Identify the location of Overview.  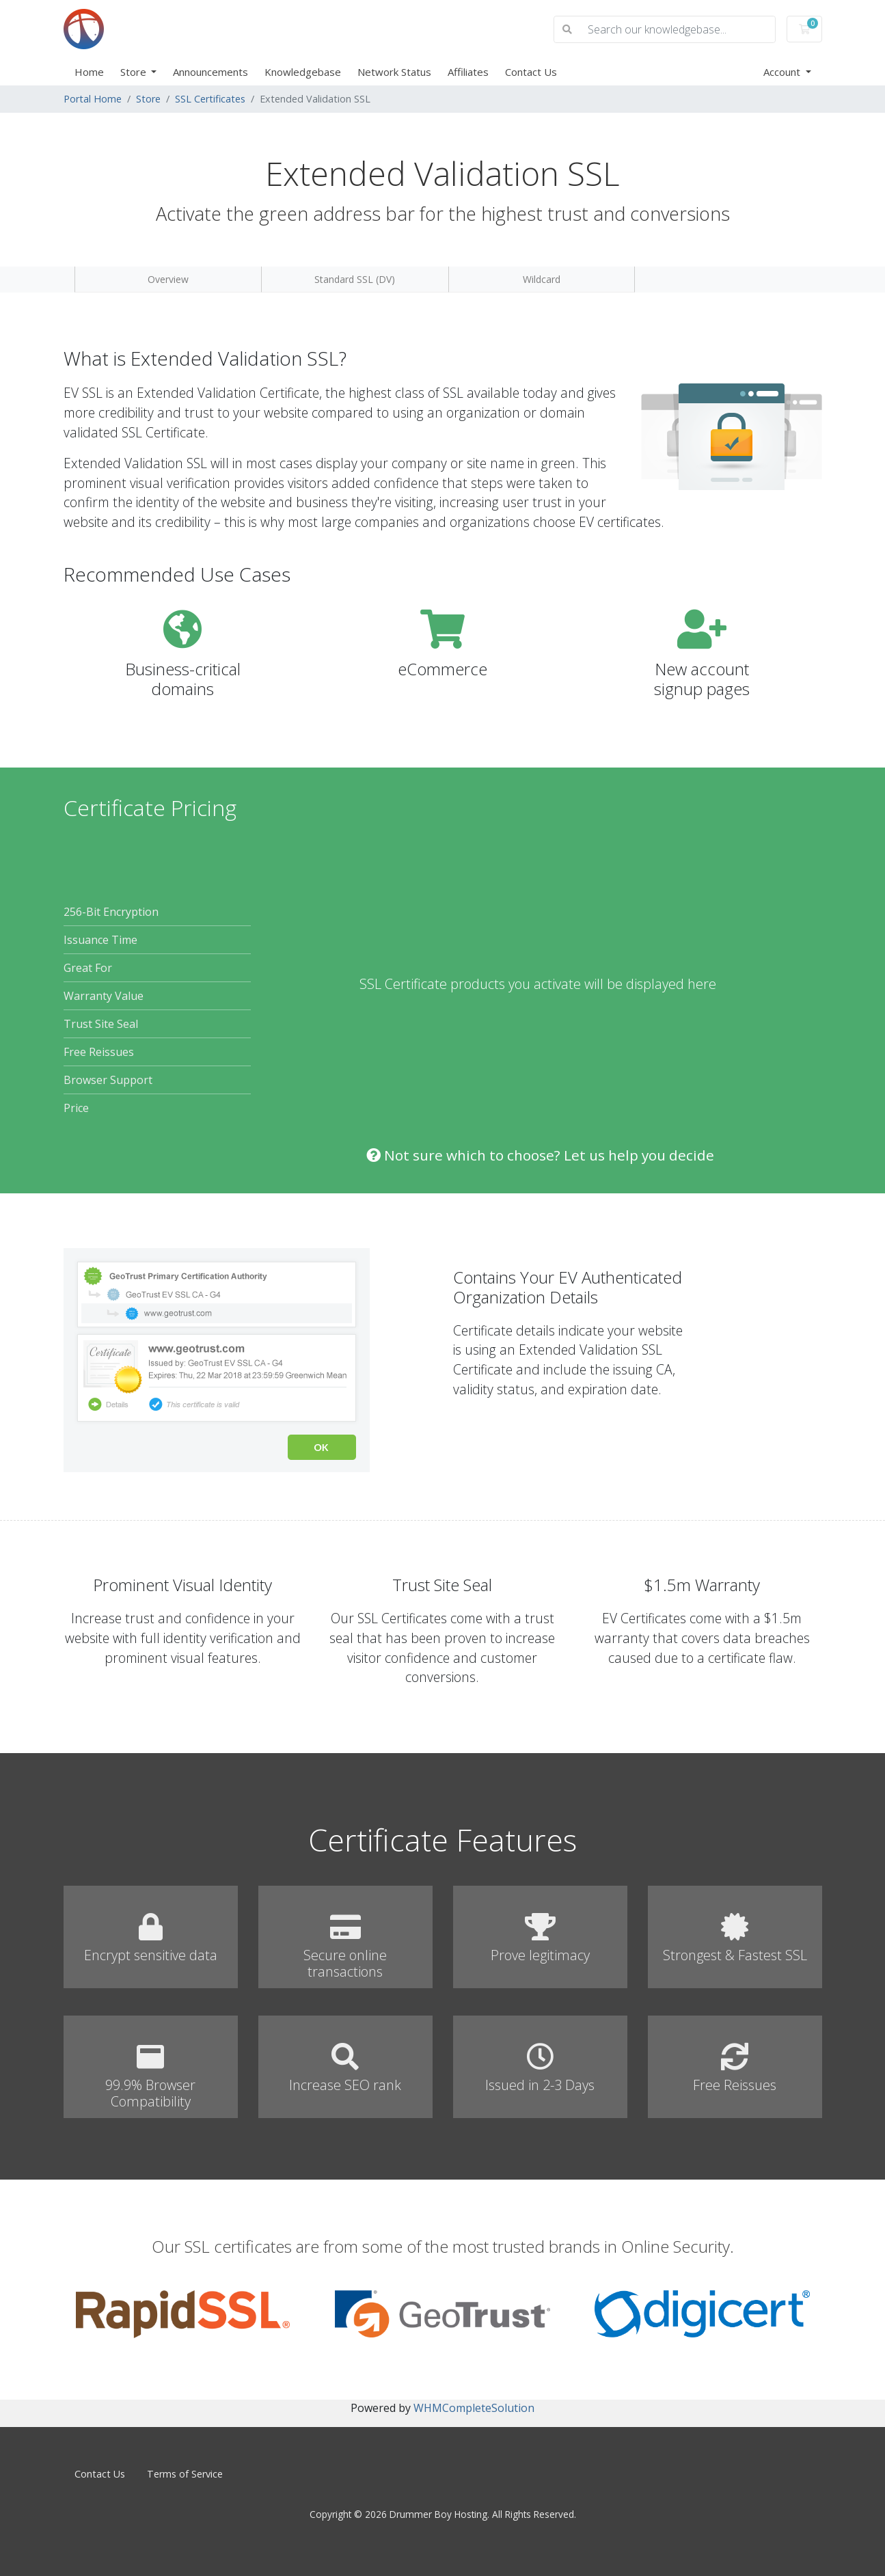
(168, 279).